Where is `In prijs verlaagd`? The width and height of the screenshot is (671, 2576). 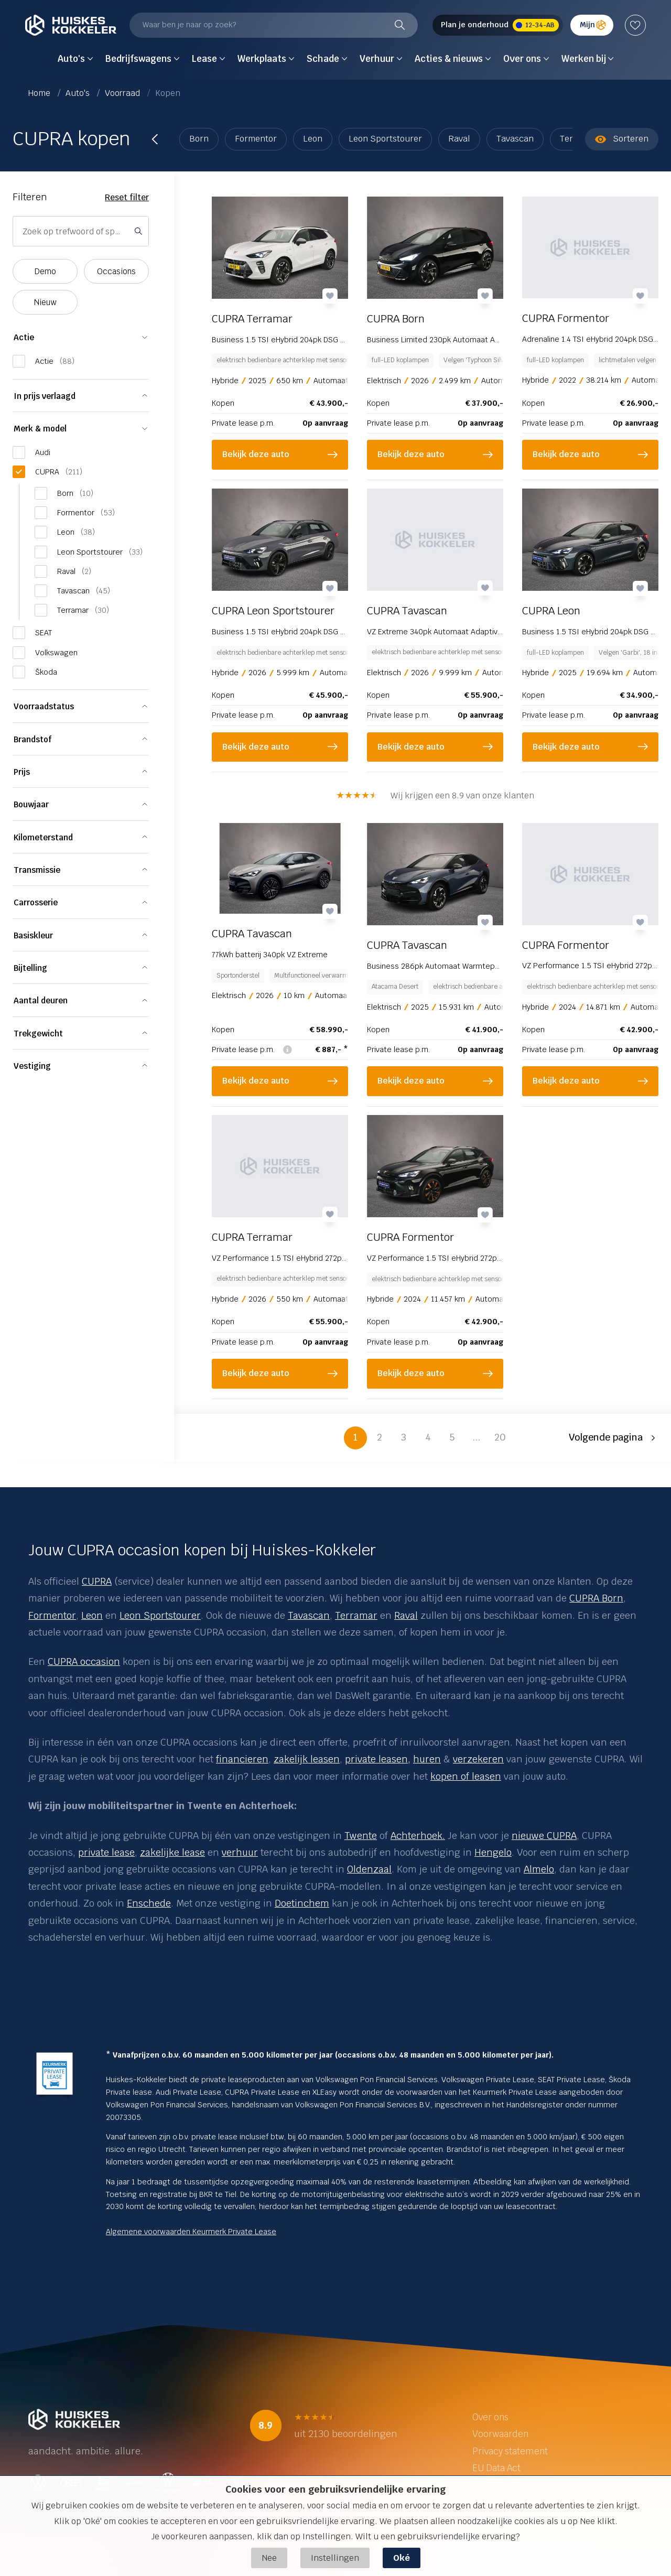 In prijs verlaagd is located at coordinates (44, 396).